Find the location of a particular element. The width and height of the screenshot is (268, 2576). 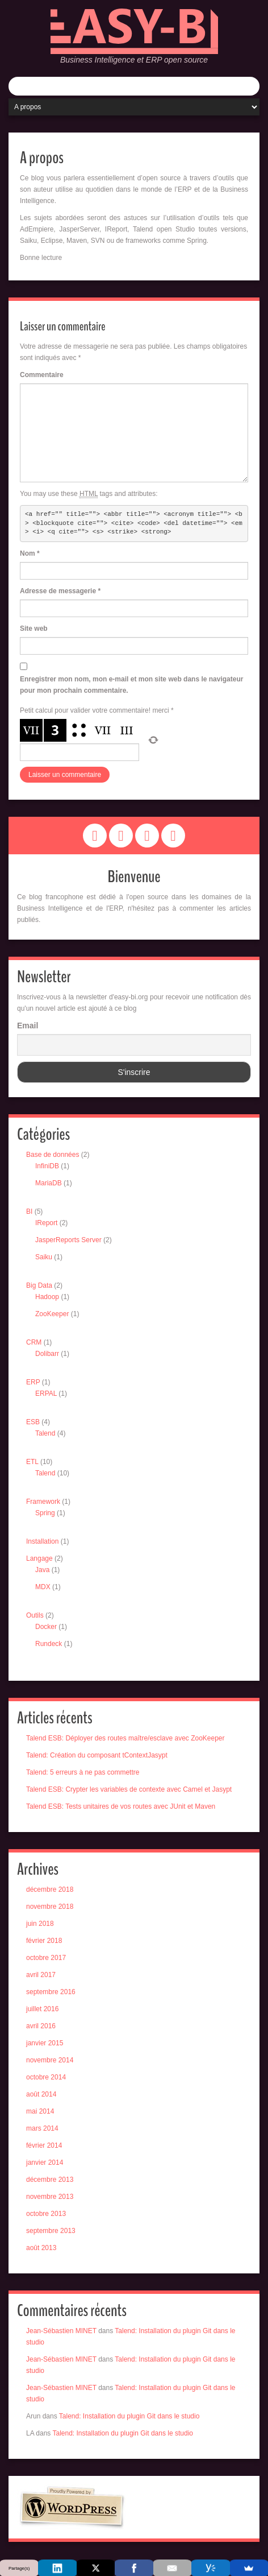

décembre 2018 is located at coordinates (49, 1889).